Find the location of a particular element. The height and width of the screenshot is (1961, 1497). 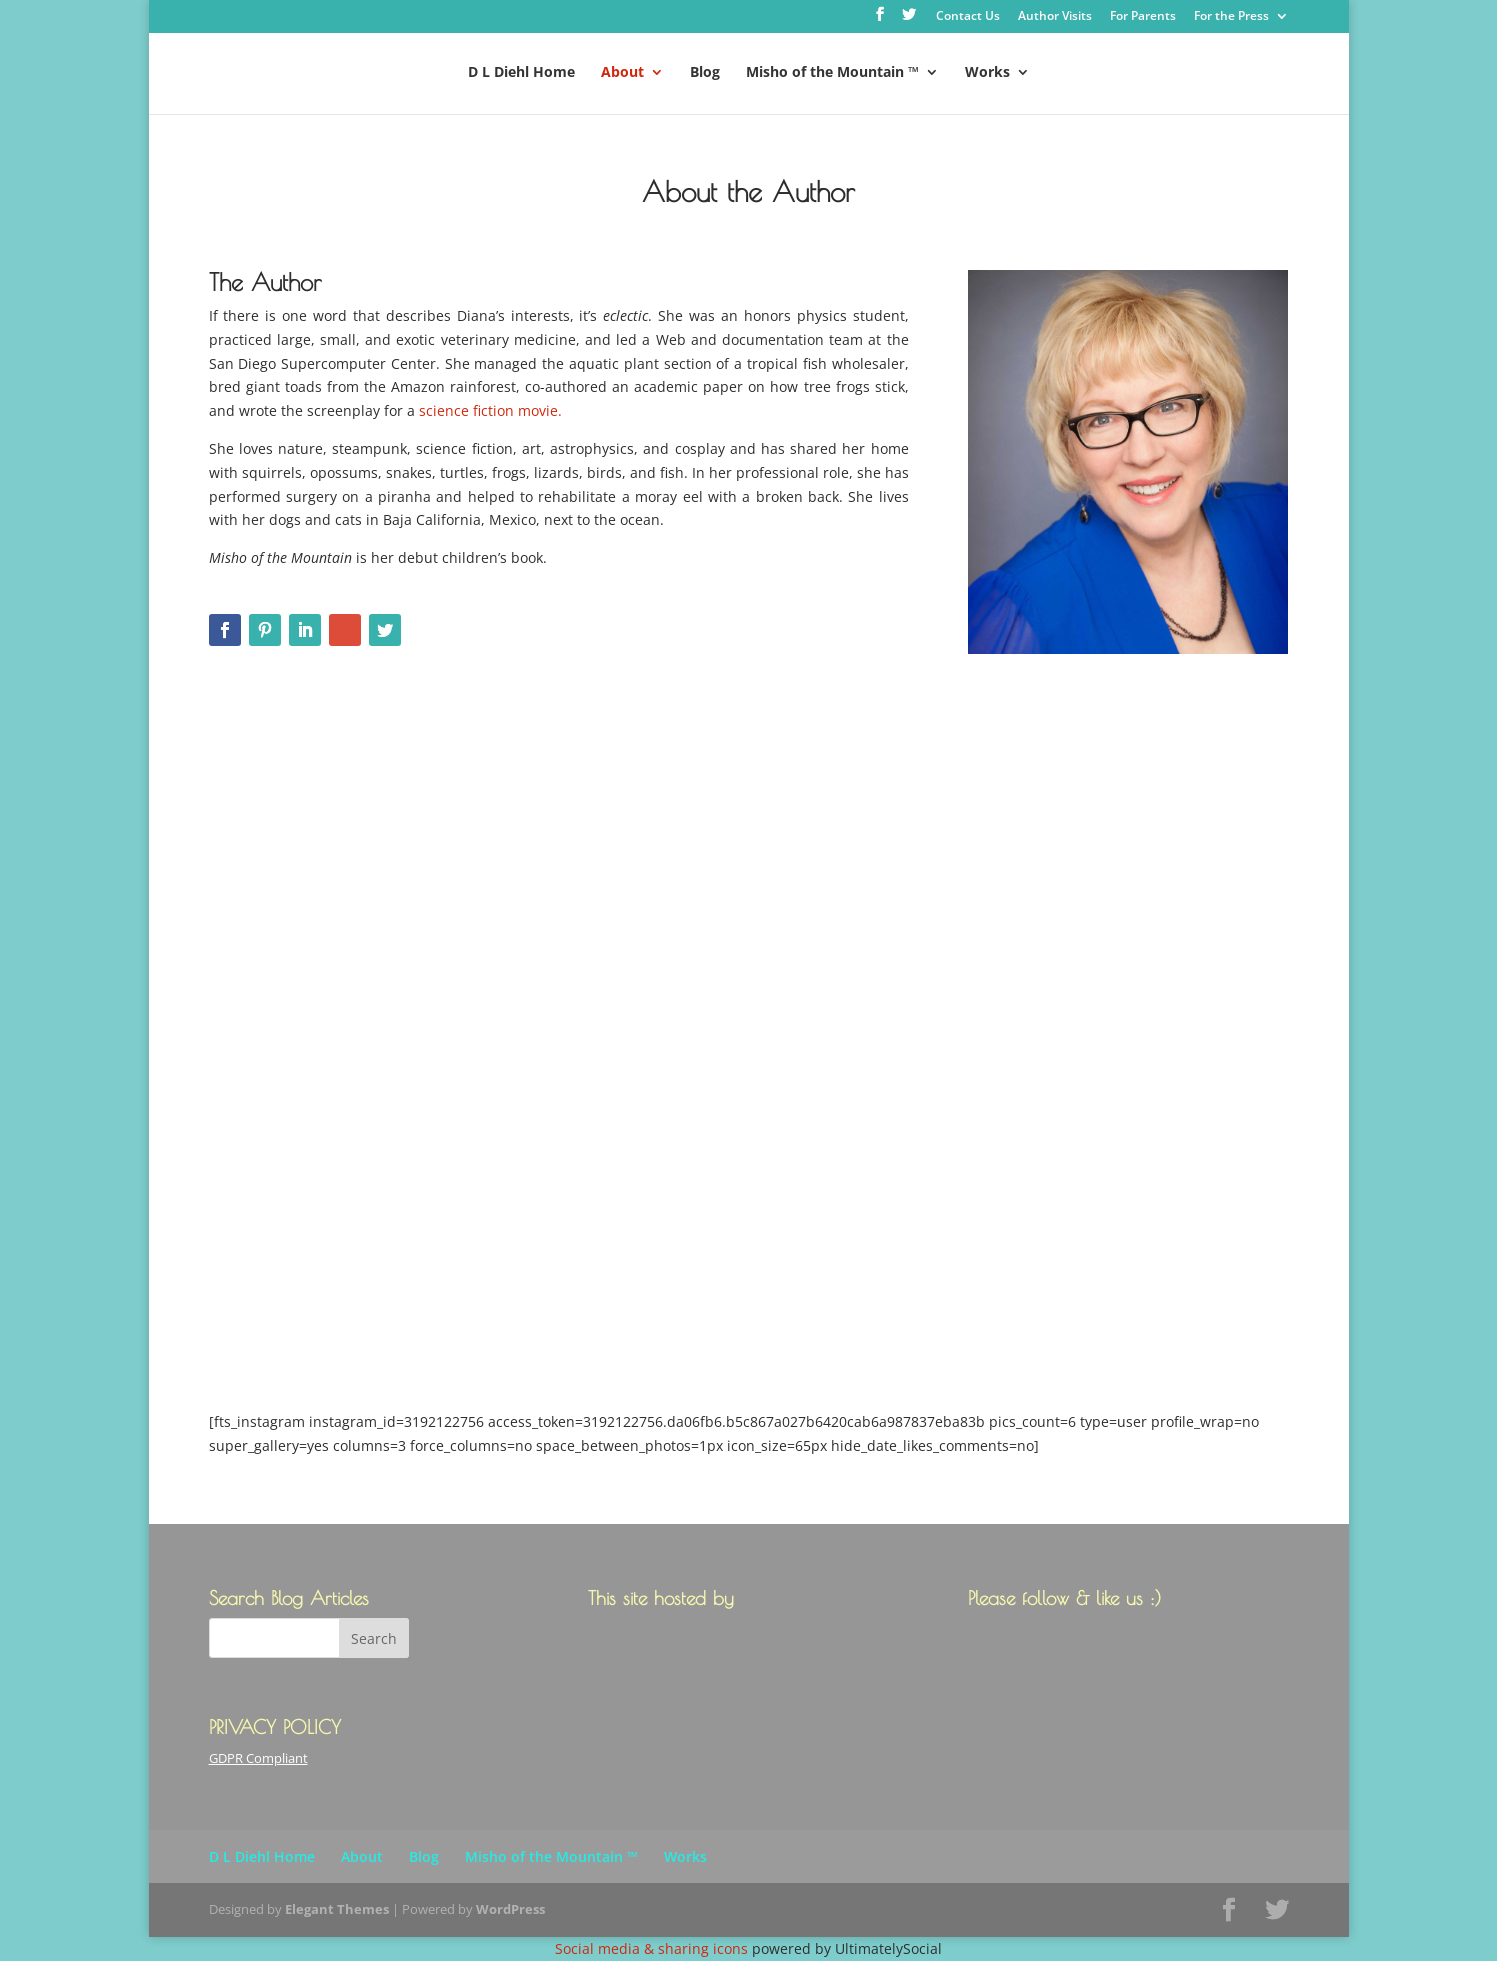

WordPress is located at coordinates (510, 1909).